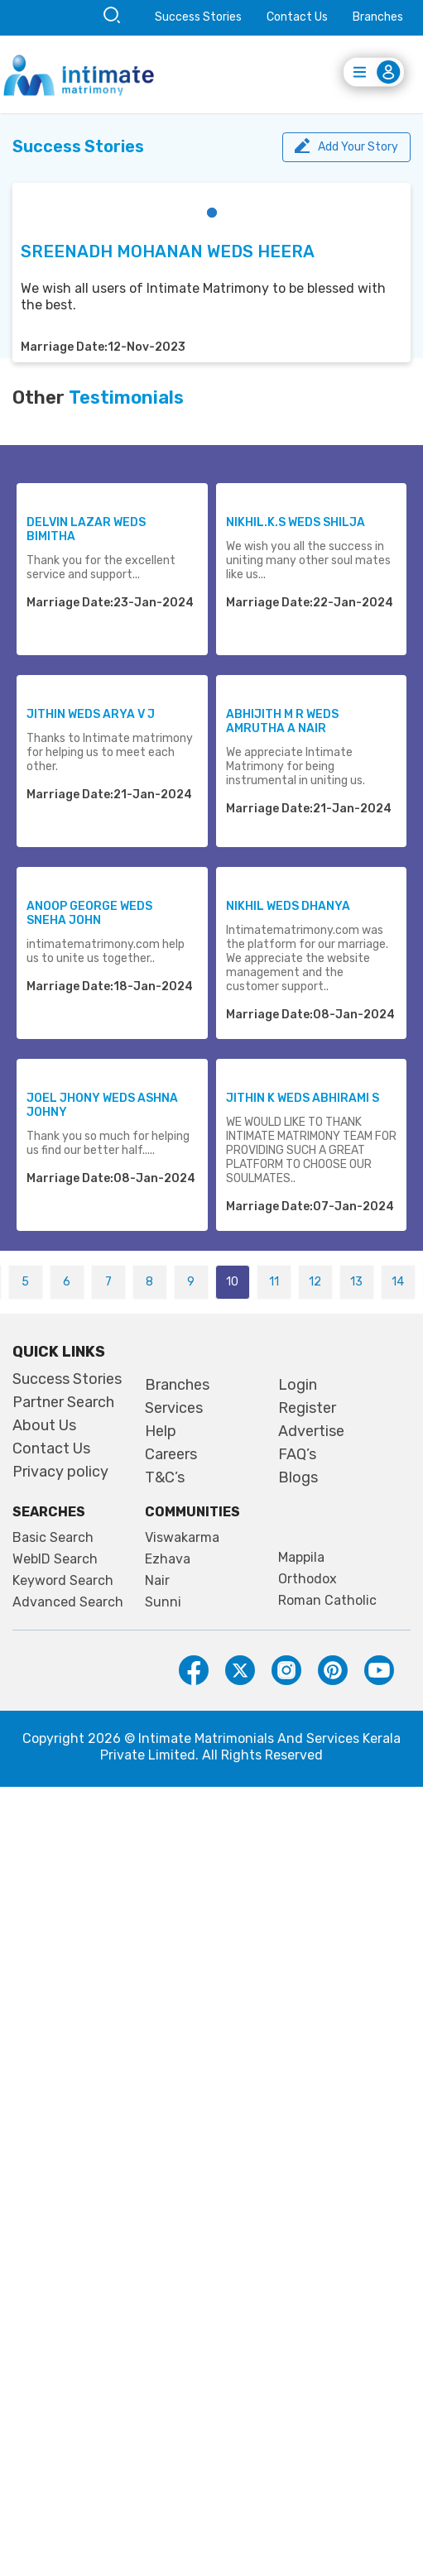 This screenshot has height=2576, width=423. Describe the element at coordinates (288, 906) in the screenshot. I see `NIKHIL WEDS DHANYA` at that location.